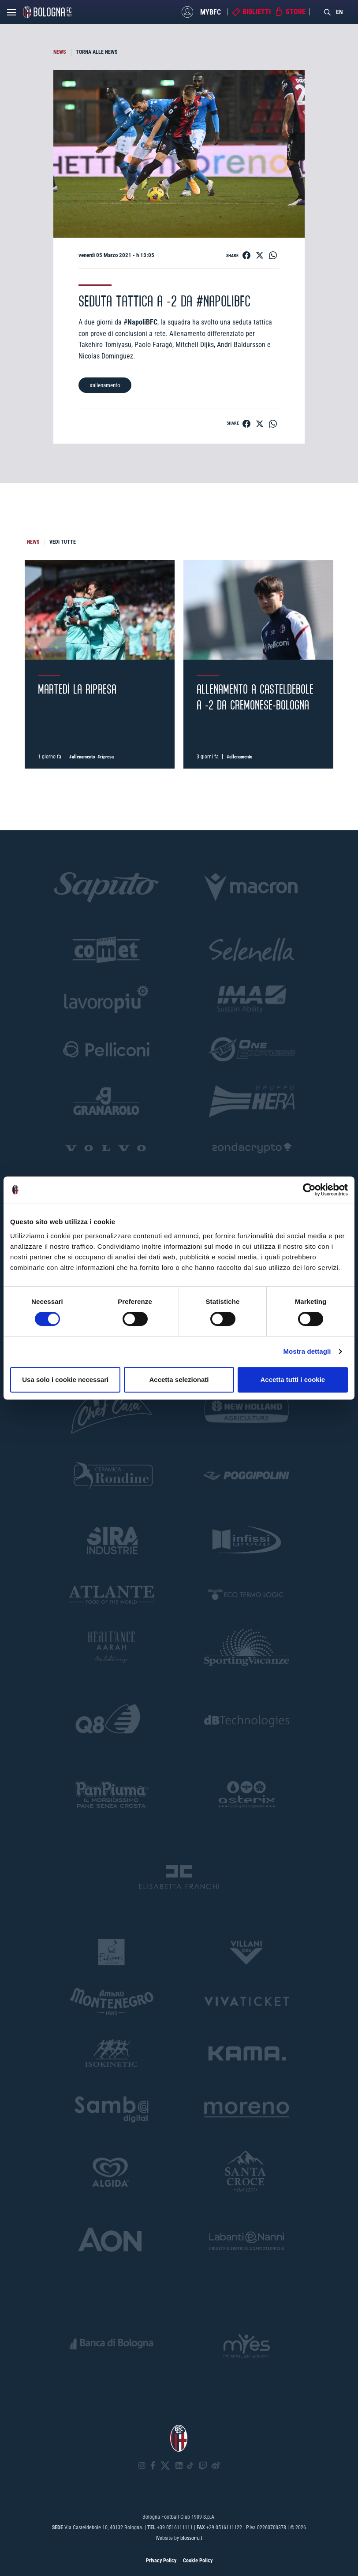 This screenshot has width=358, height=2576. I want to click on Accetta selezionati, so click(179, 1379).